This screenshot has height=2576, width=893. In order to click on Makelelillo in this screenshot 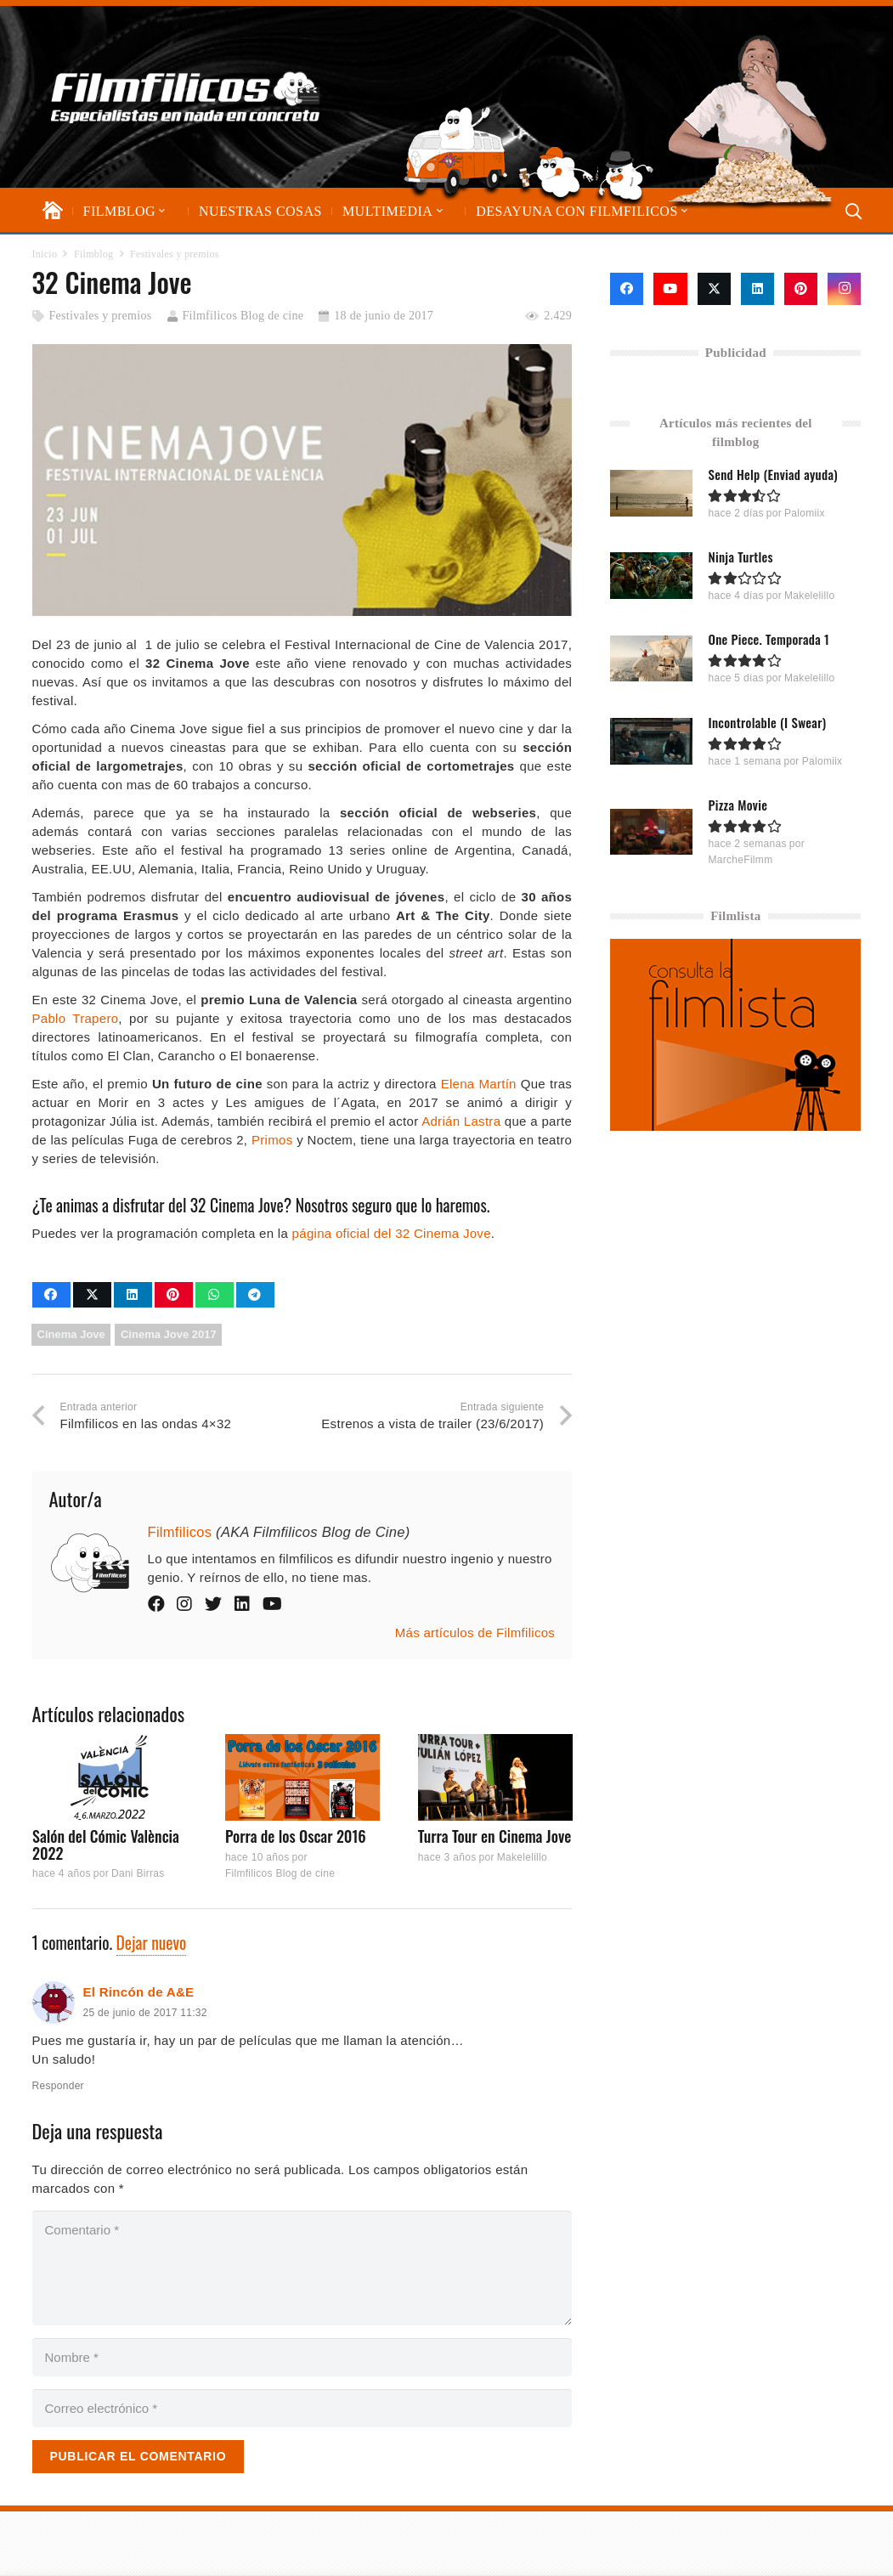, I will do `click(521, 1857)`.